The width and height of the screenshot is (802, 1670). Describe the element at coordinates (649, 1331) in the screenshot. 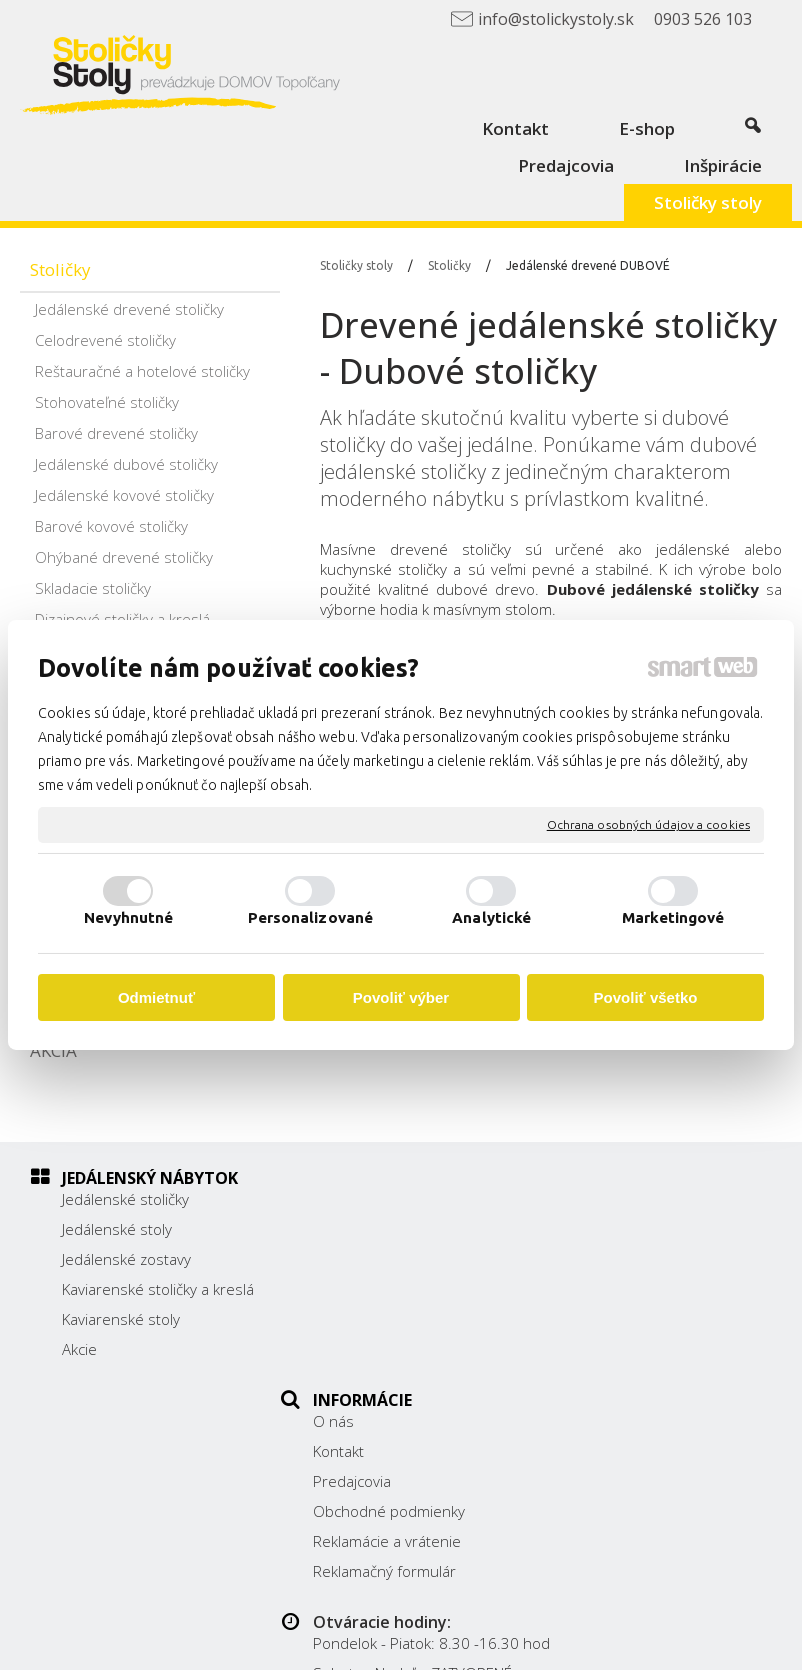

I see `info@stolickystoly.sk` at that location.